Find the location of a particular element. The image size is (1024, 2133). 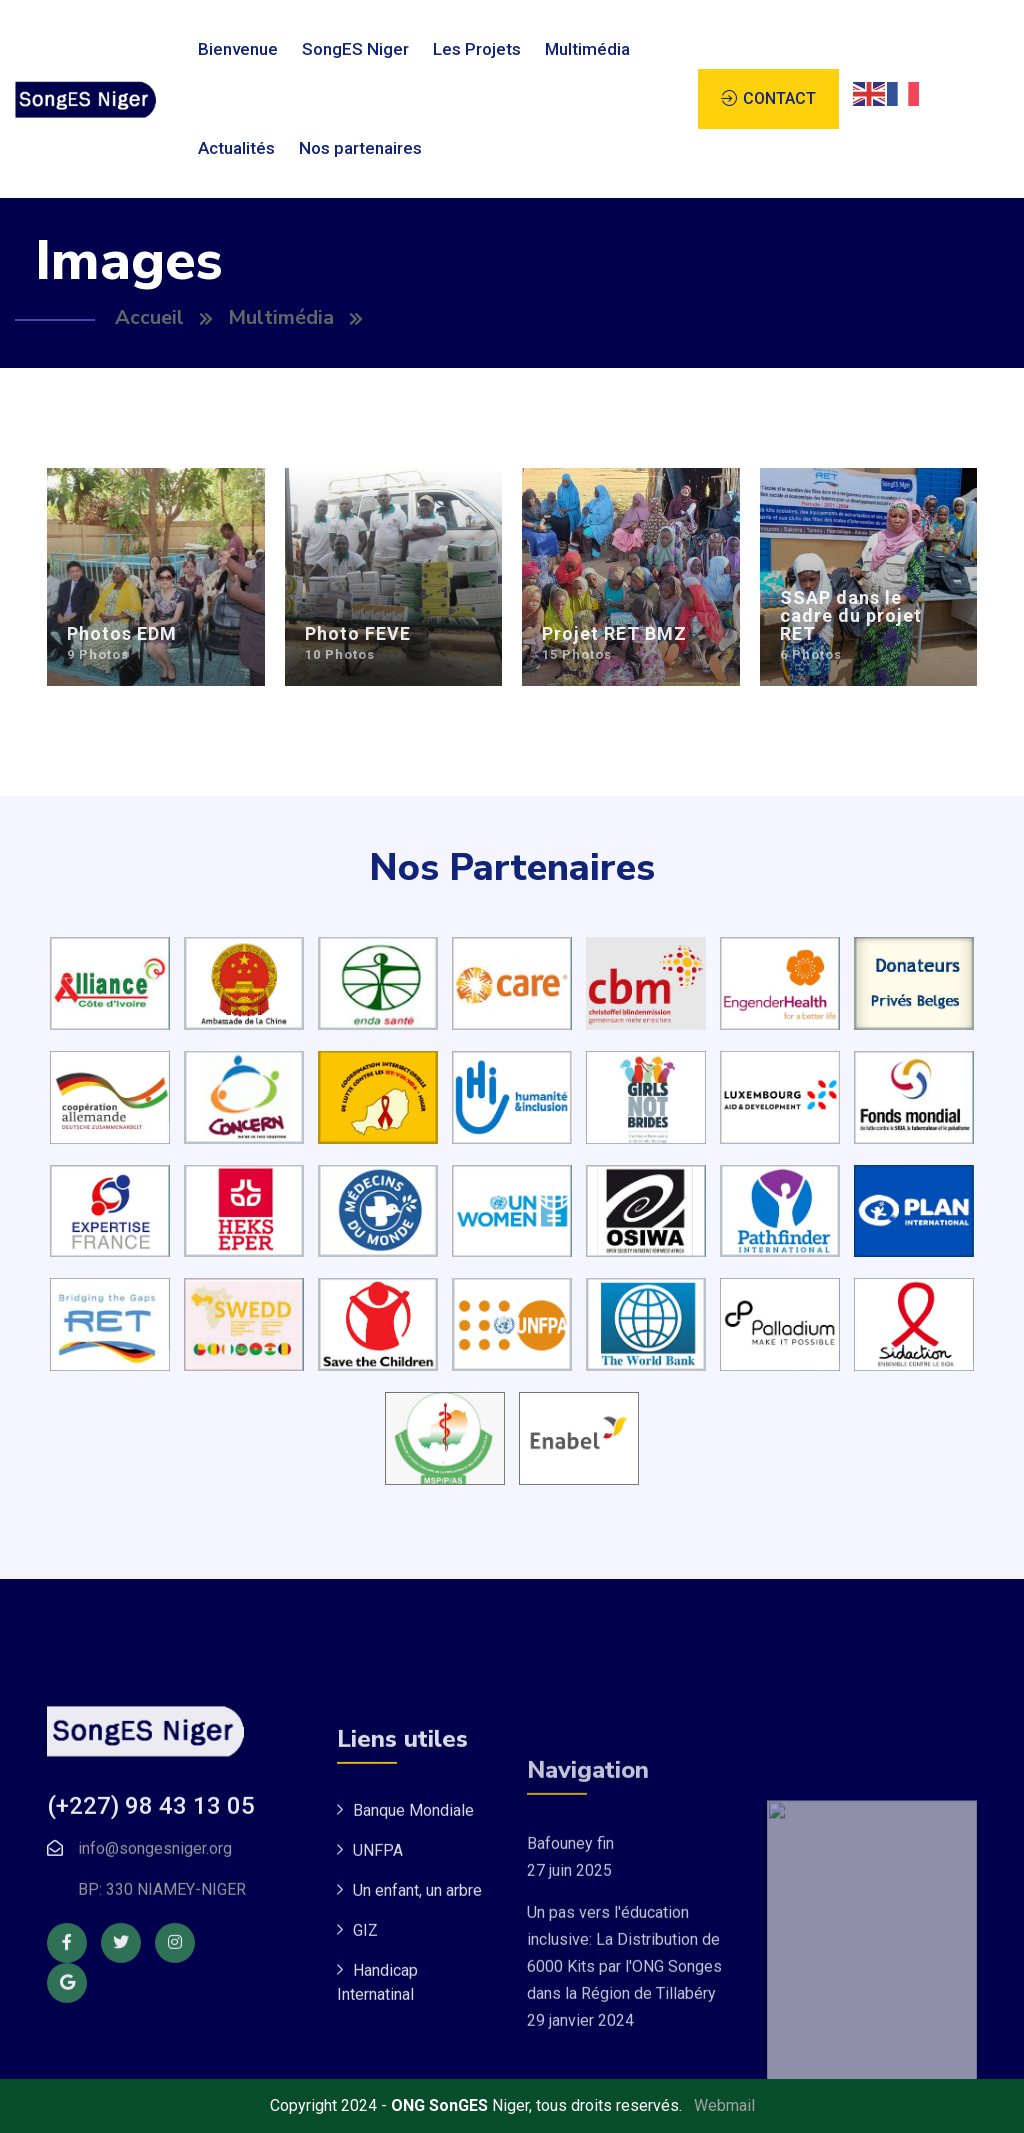

Webmail is located at coordinates (724, 2105).